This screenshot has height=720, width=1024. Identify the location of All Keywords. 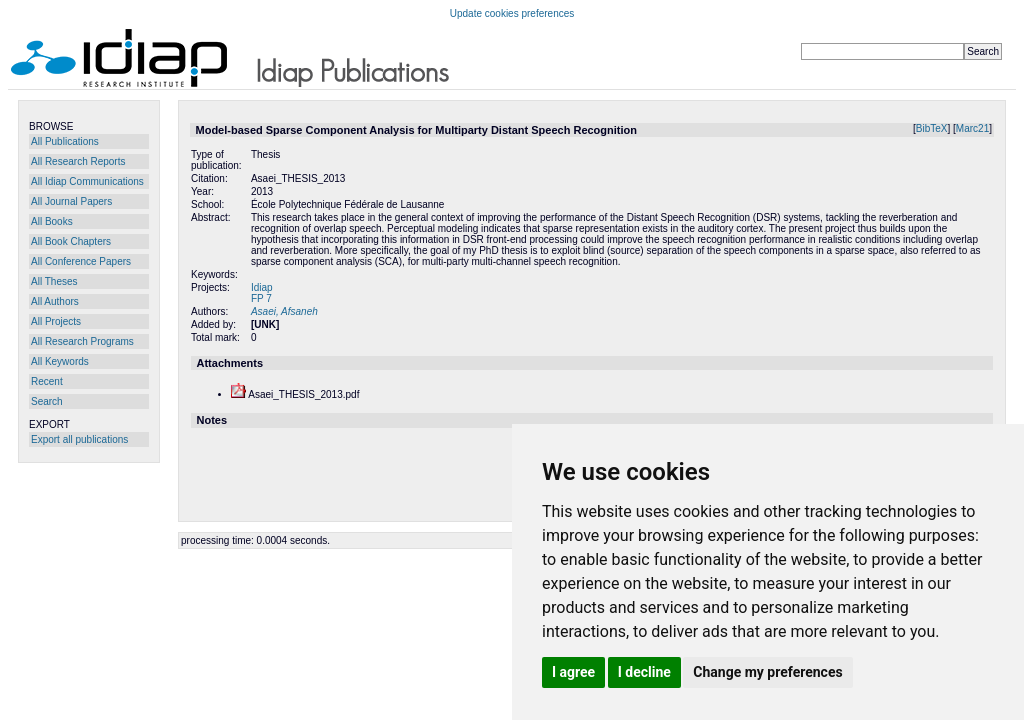
(60, 361).